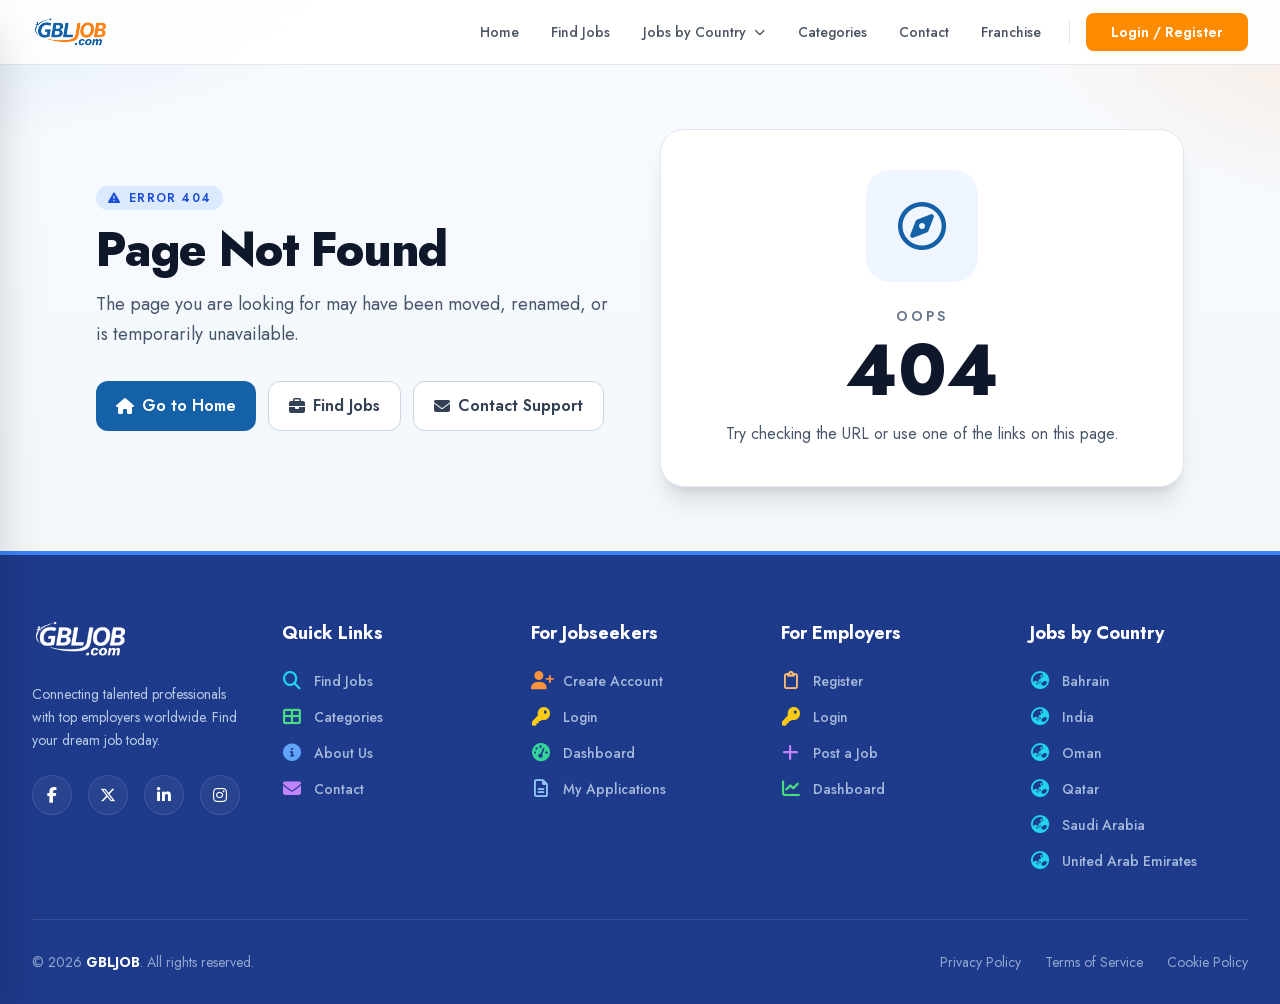 The height and width of the screenshot is (1004, 1280). Describe the element at coordinates (1011, 32) in the screenshot. I see `Franchise` at that location.